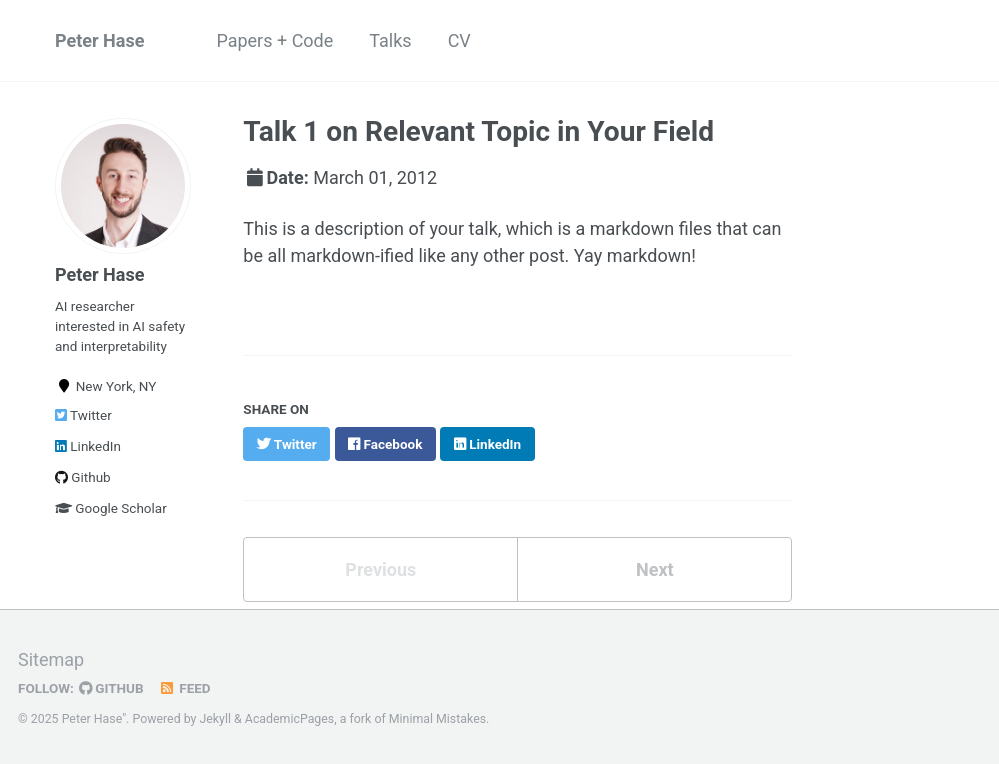 This screenshot has width=999, height=764. I want to click on Talks, so click(390, 40).